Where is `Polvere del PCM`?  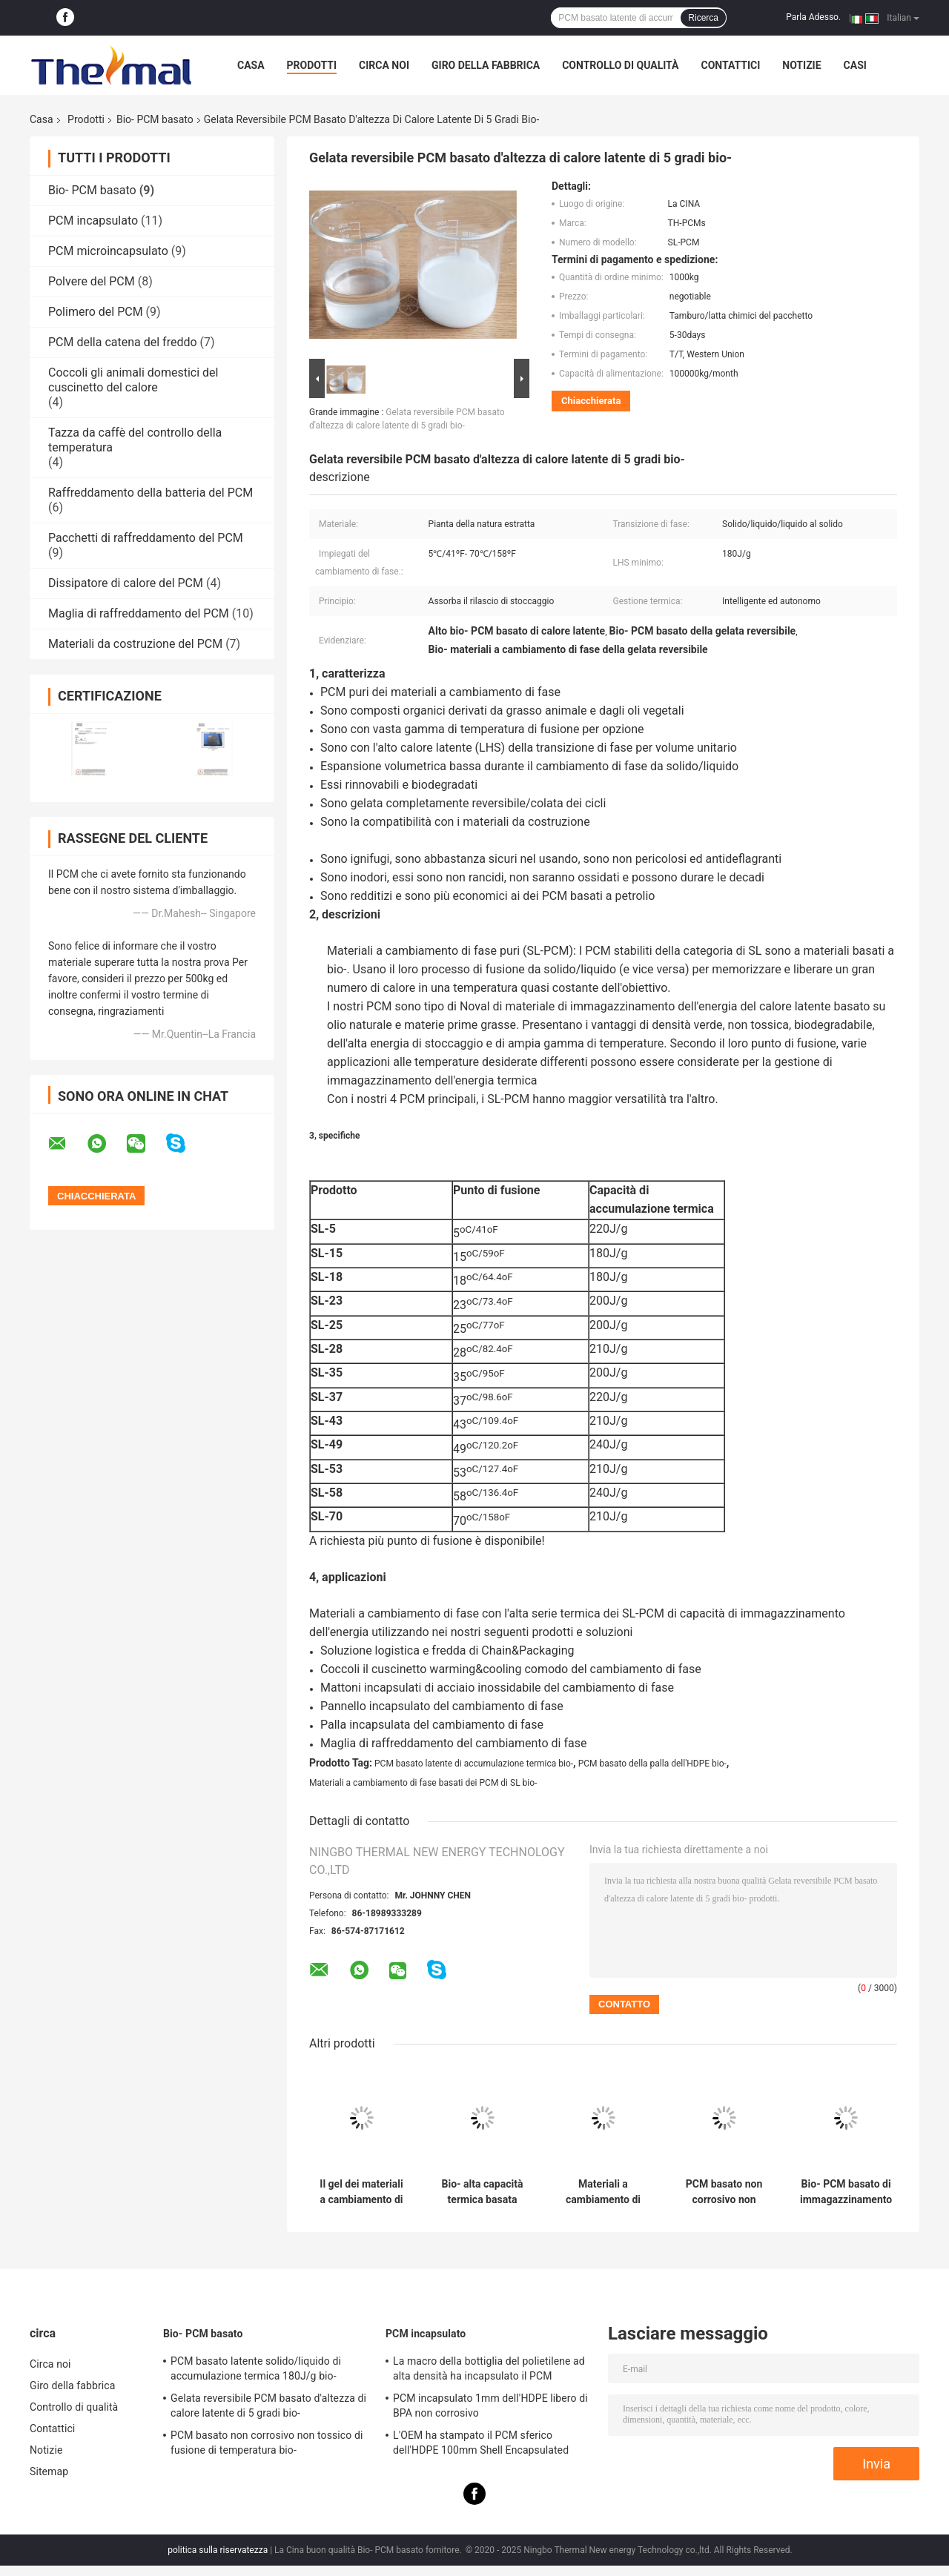
Polvere del PCM is located at coordinates (91, 281).